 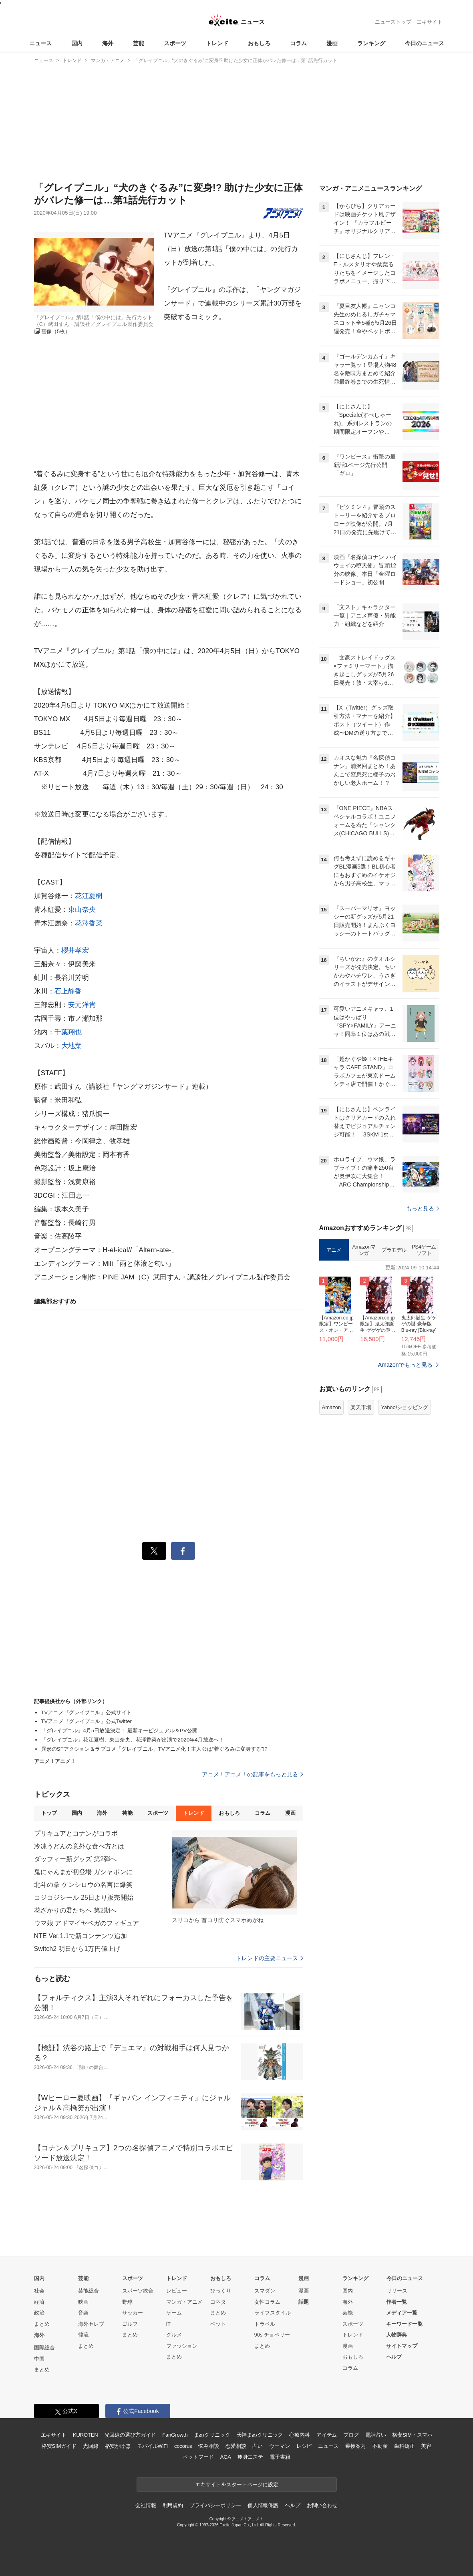 I want to click on おもしろ, so click(x=259, y=43).